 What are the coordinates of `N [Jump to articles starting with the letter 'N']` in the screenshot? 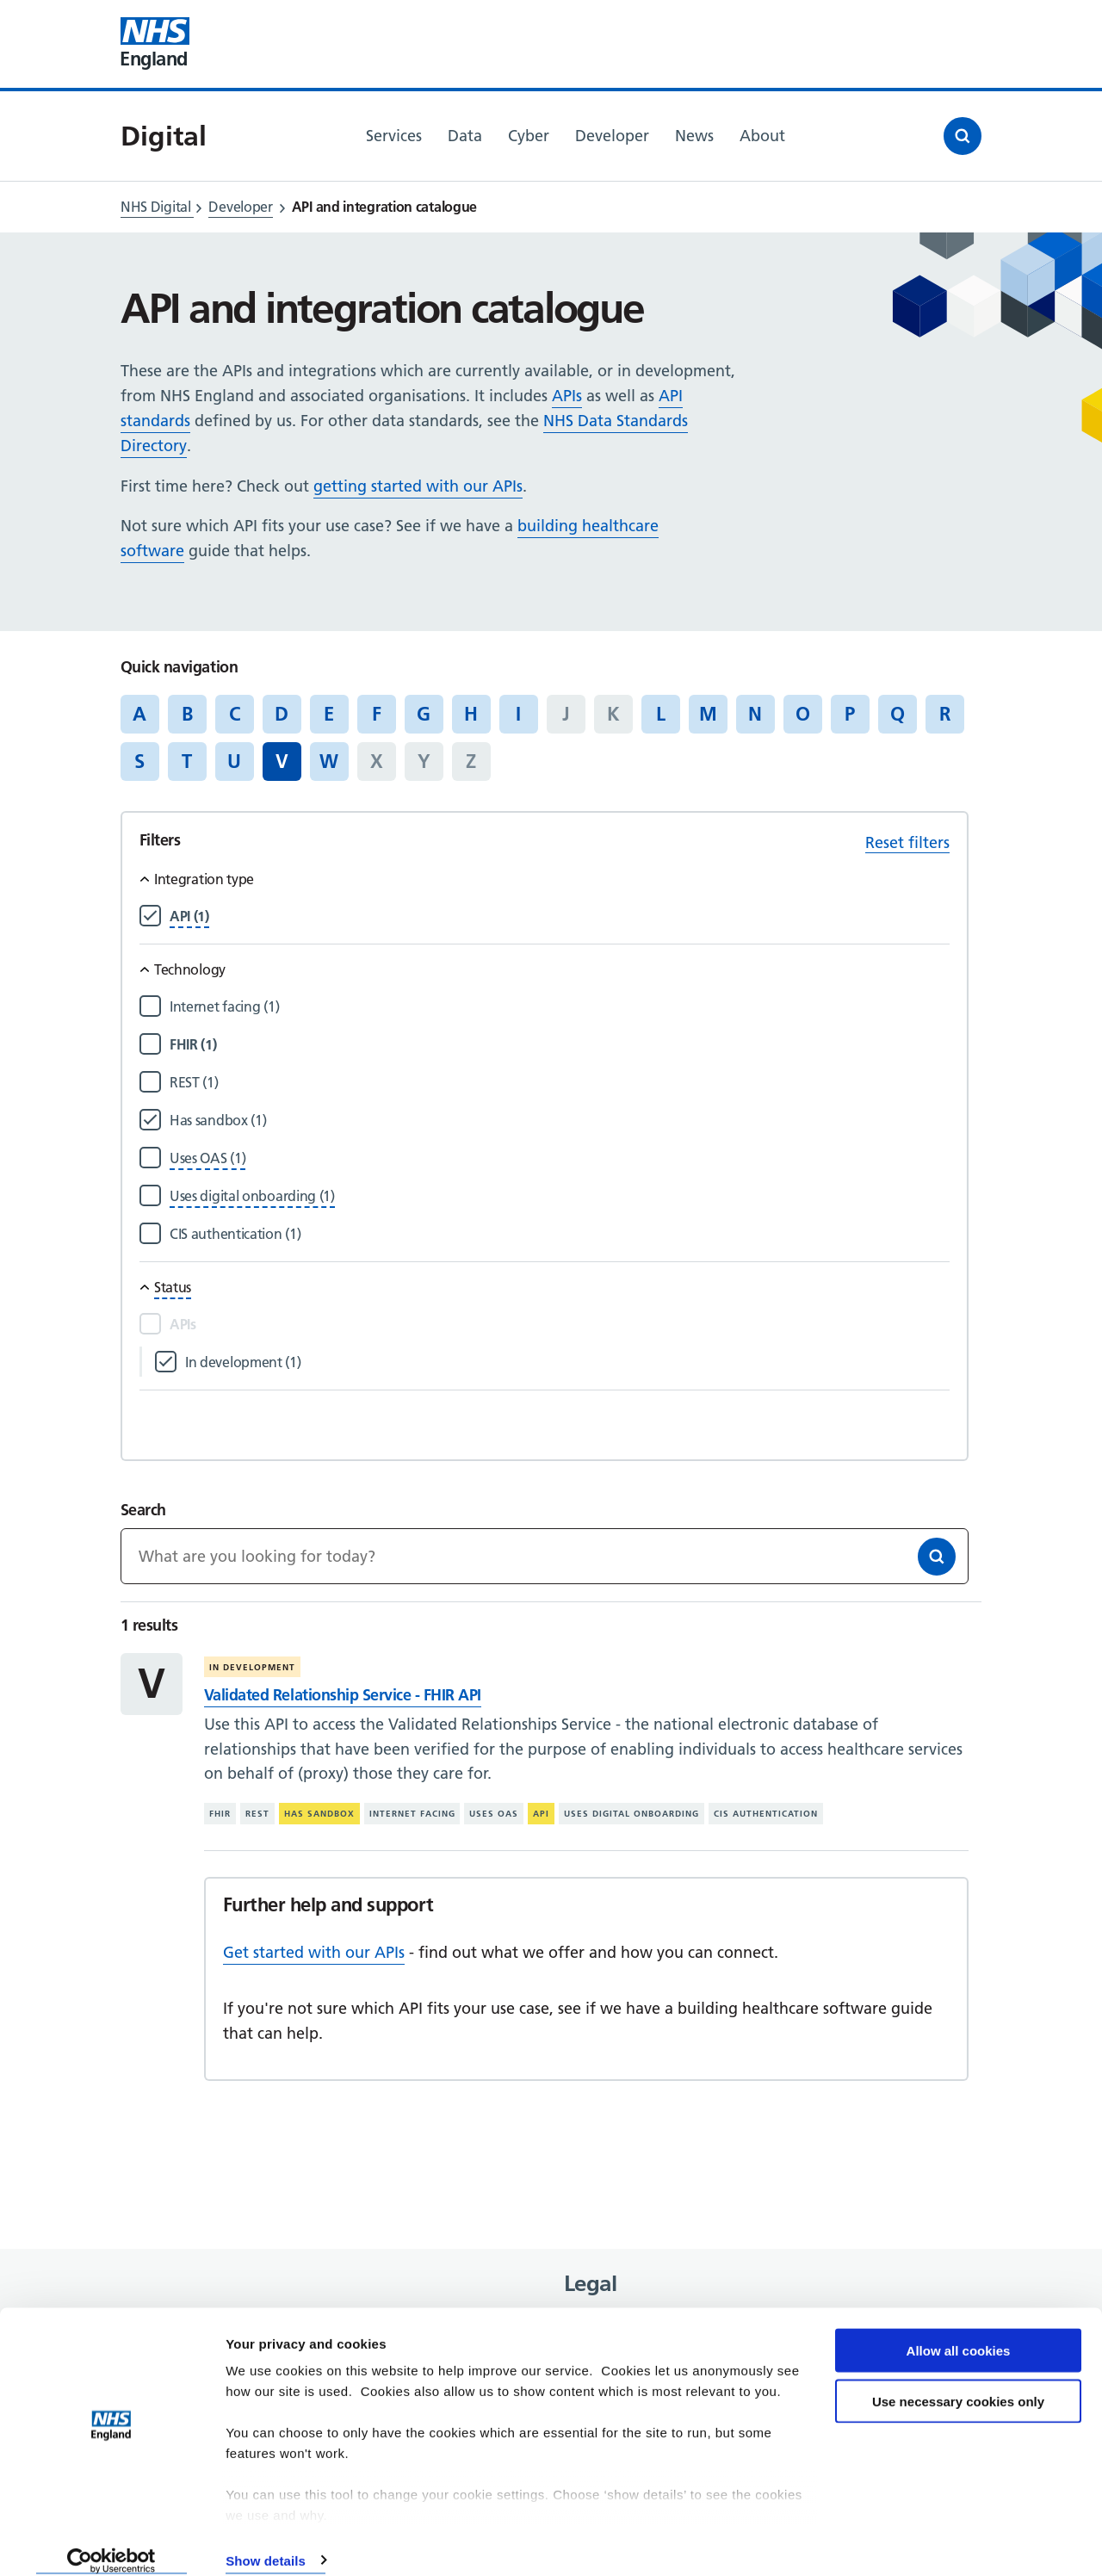 It's located at (755, 714).